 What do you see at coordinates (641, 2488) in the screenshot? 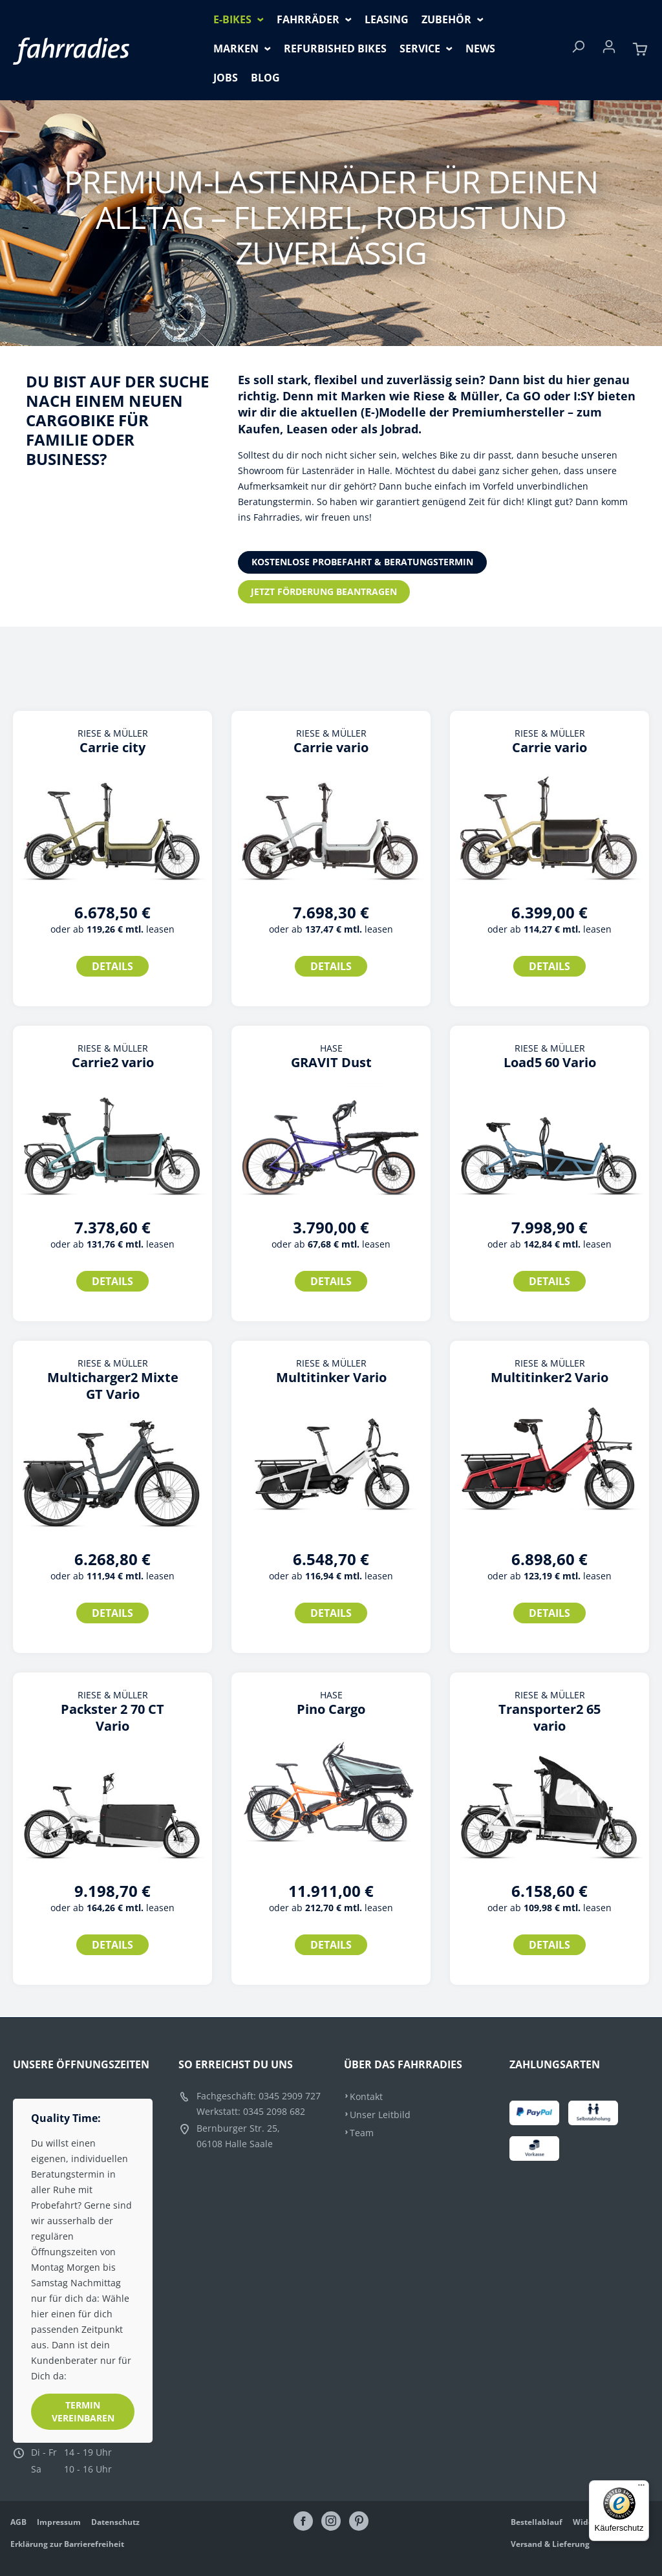
I see `[Menü]` at bounding box center [641, 2488].